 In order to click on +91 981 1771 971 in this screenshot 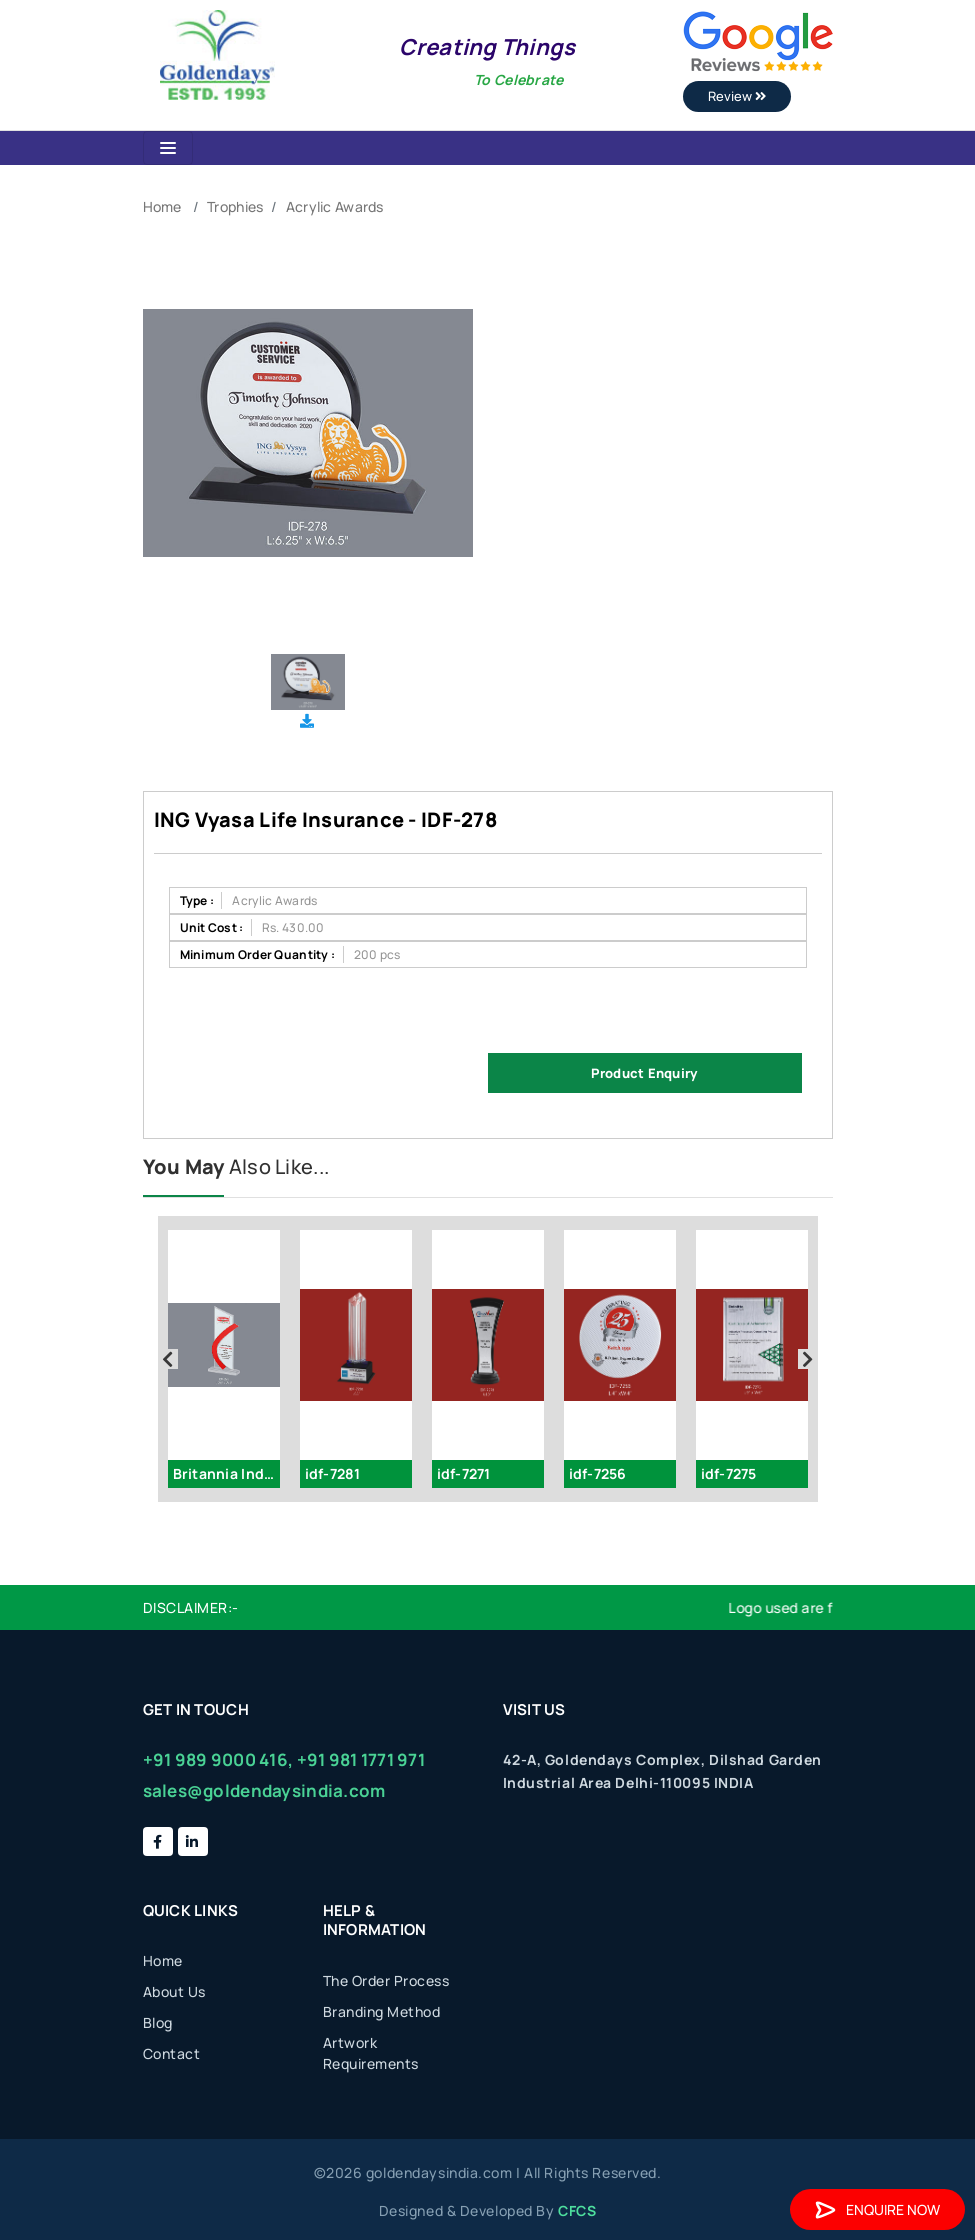, I will do `click(361, 1759)`.